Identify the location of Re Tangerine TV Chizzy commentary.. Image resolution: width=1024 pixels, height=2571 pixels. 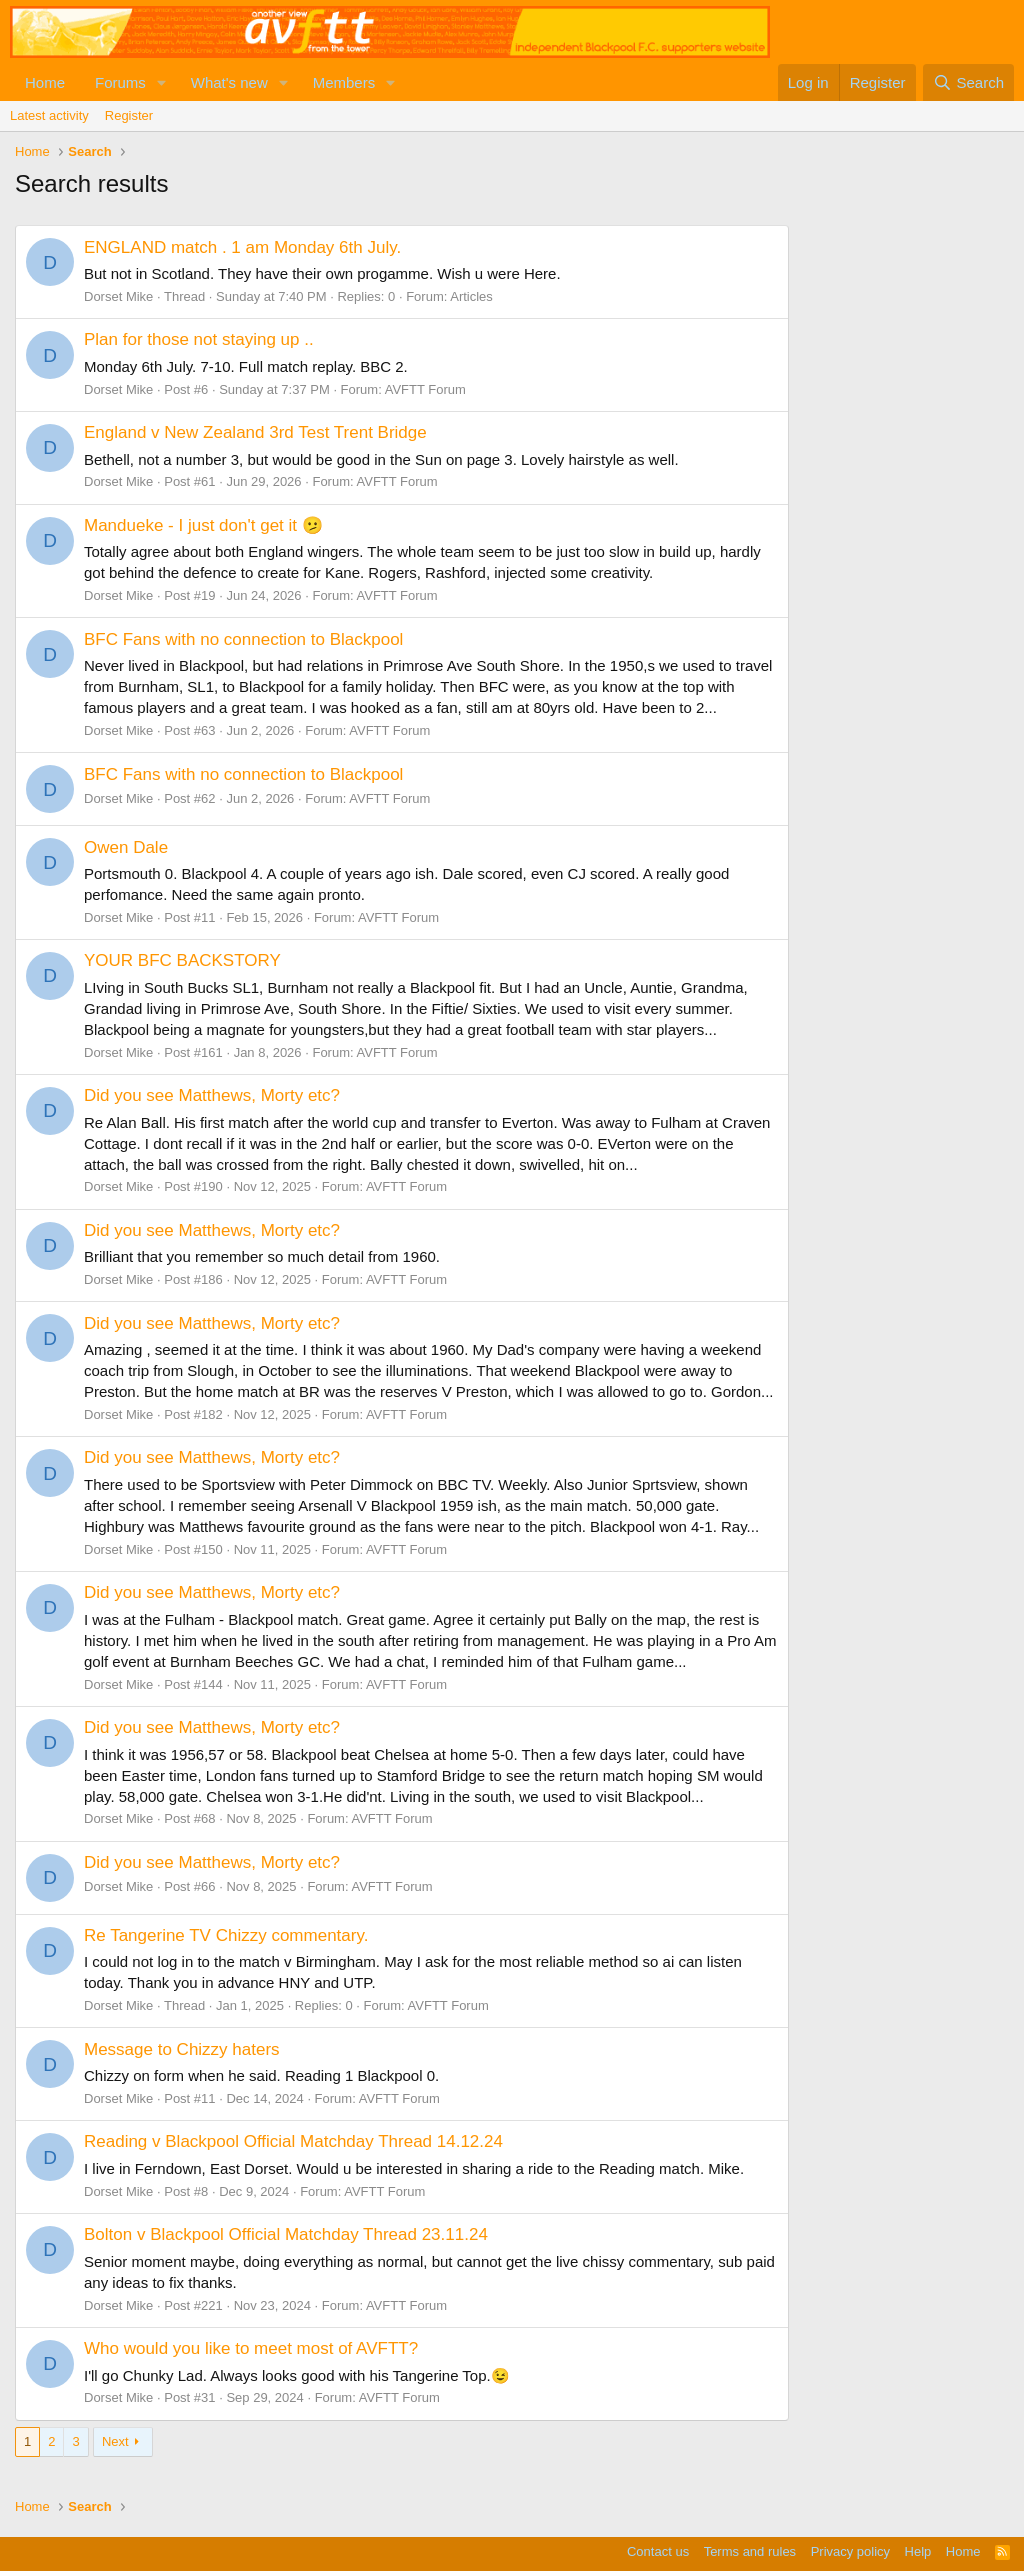
(226, 1935).